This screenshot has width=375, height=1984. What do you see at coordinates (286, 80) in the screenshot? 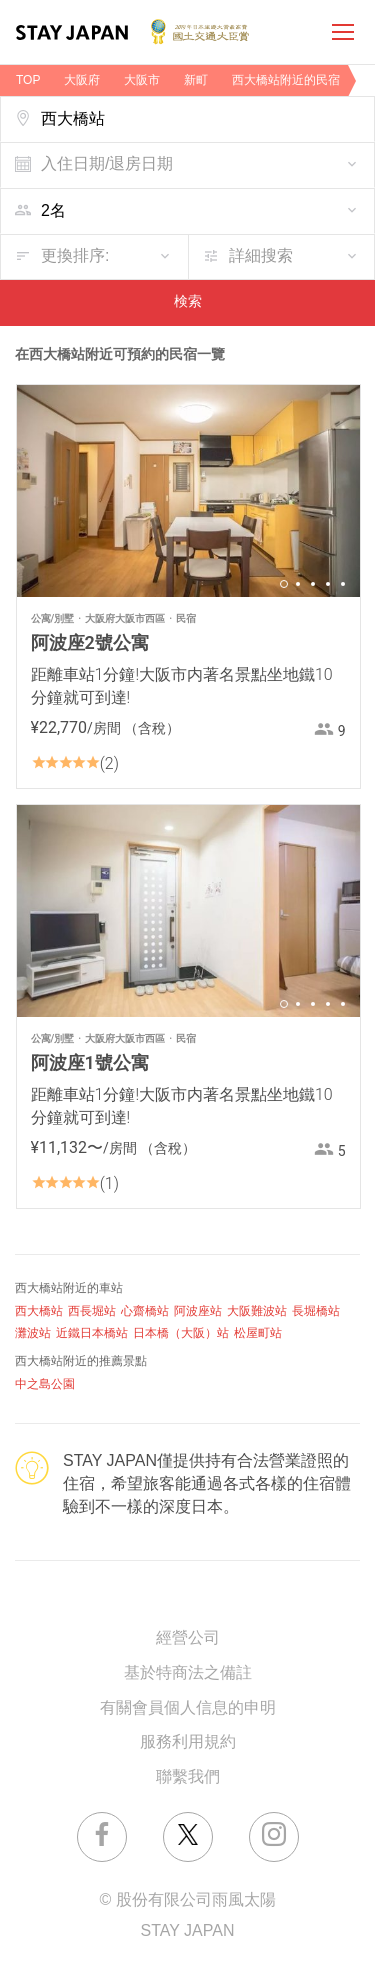
I see `西大橋站附近的民宿` at bounding box center [286, 80].